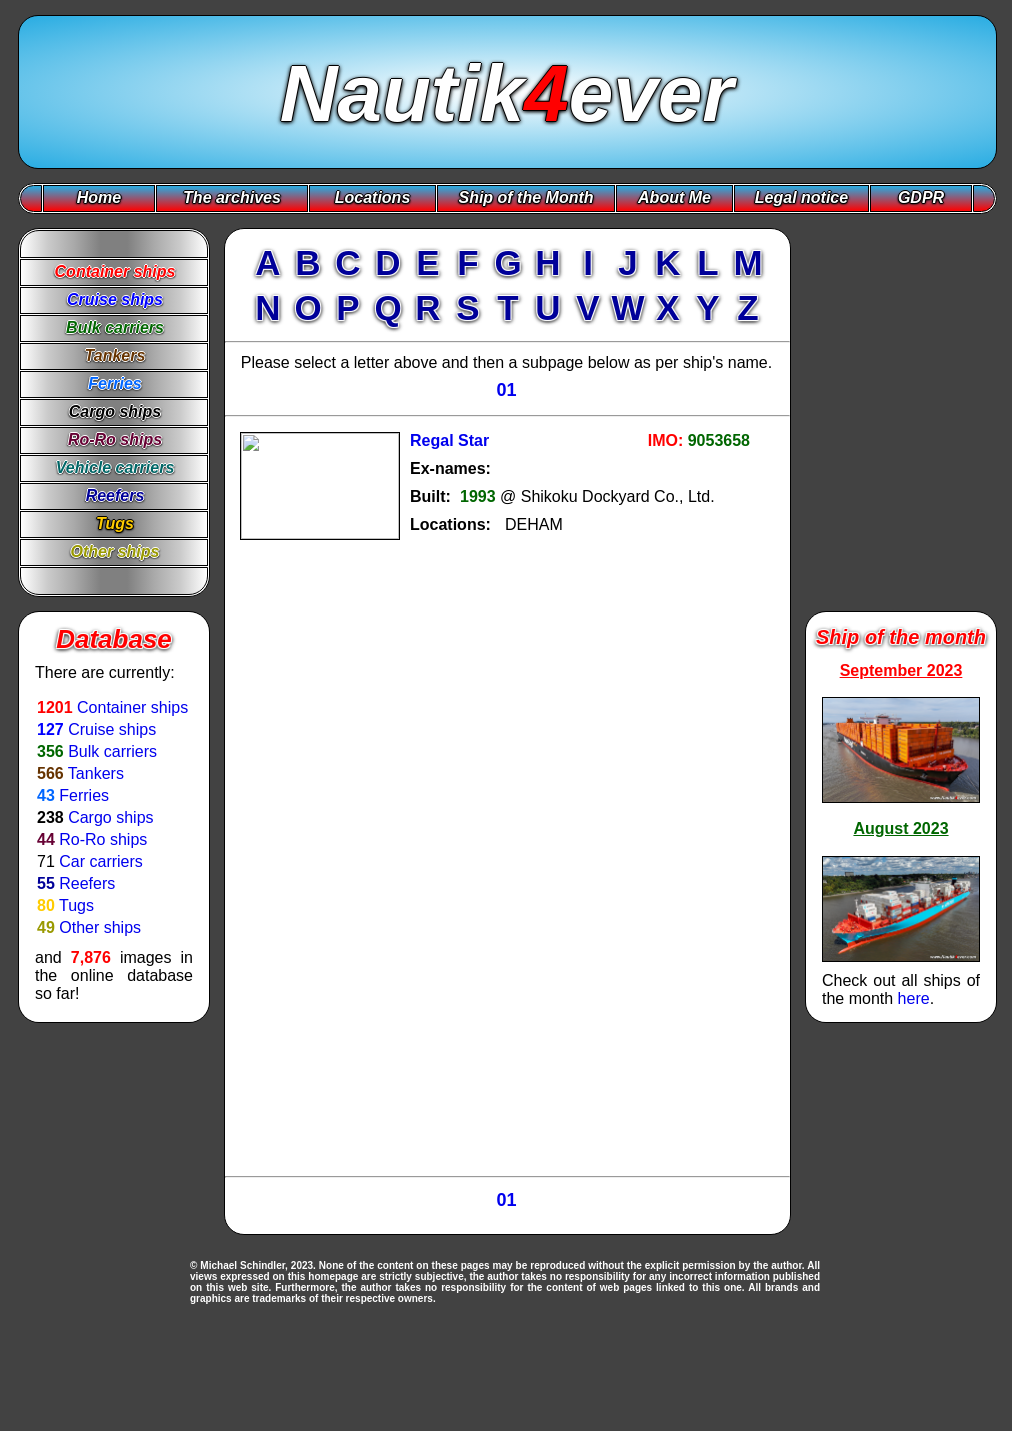 The width and height of the screenshot is (1012, 1431). Describe the element at coordinates (914, 998) in the screenshot. I see `here` at that location.